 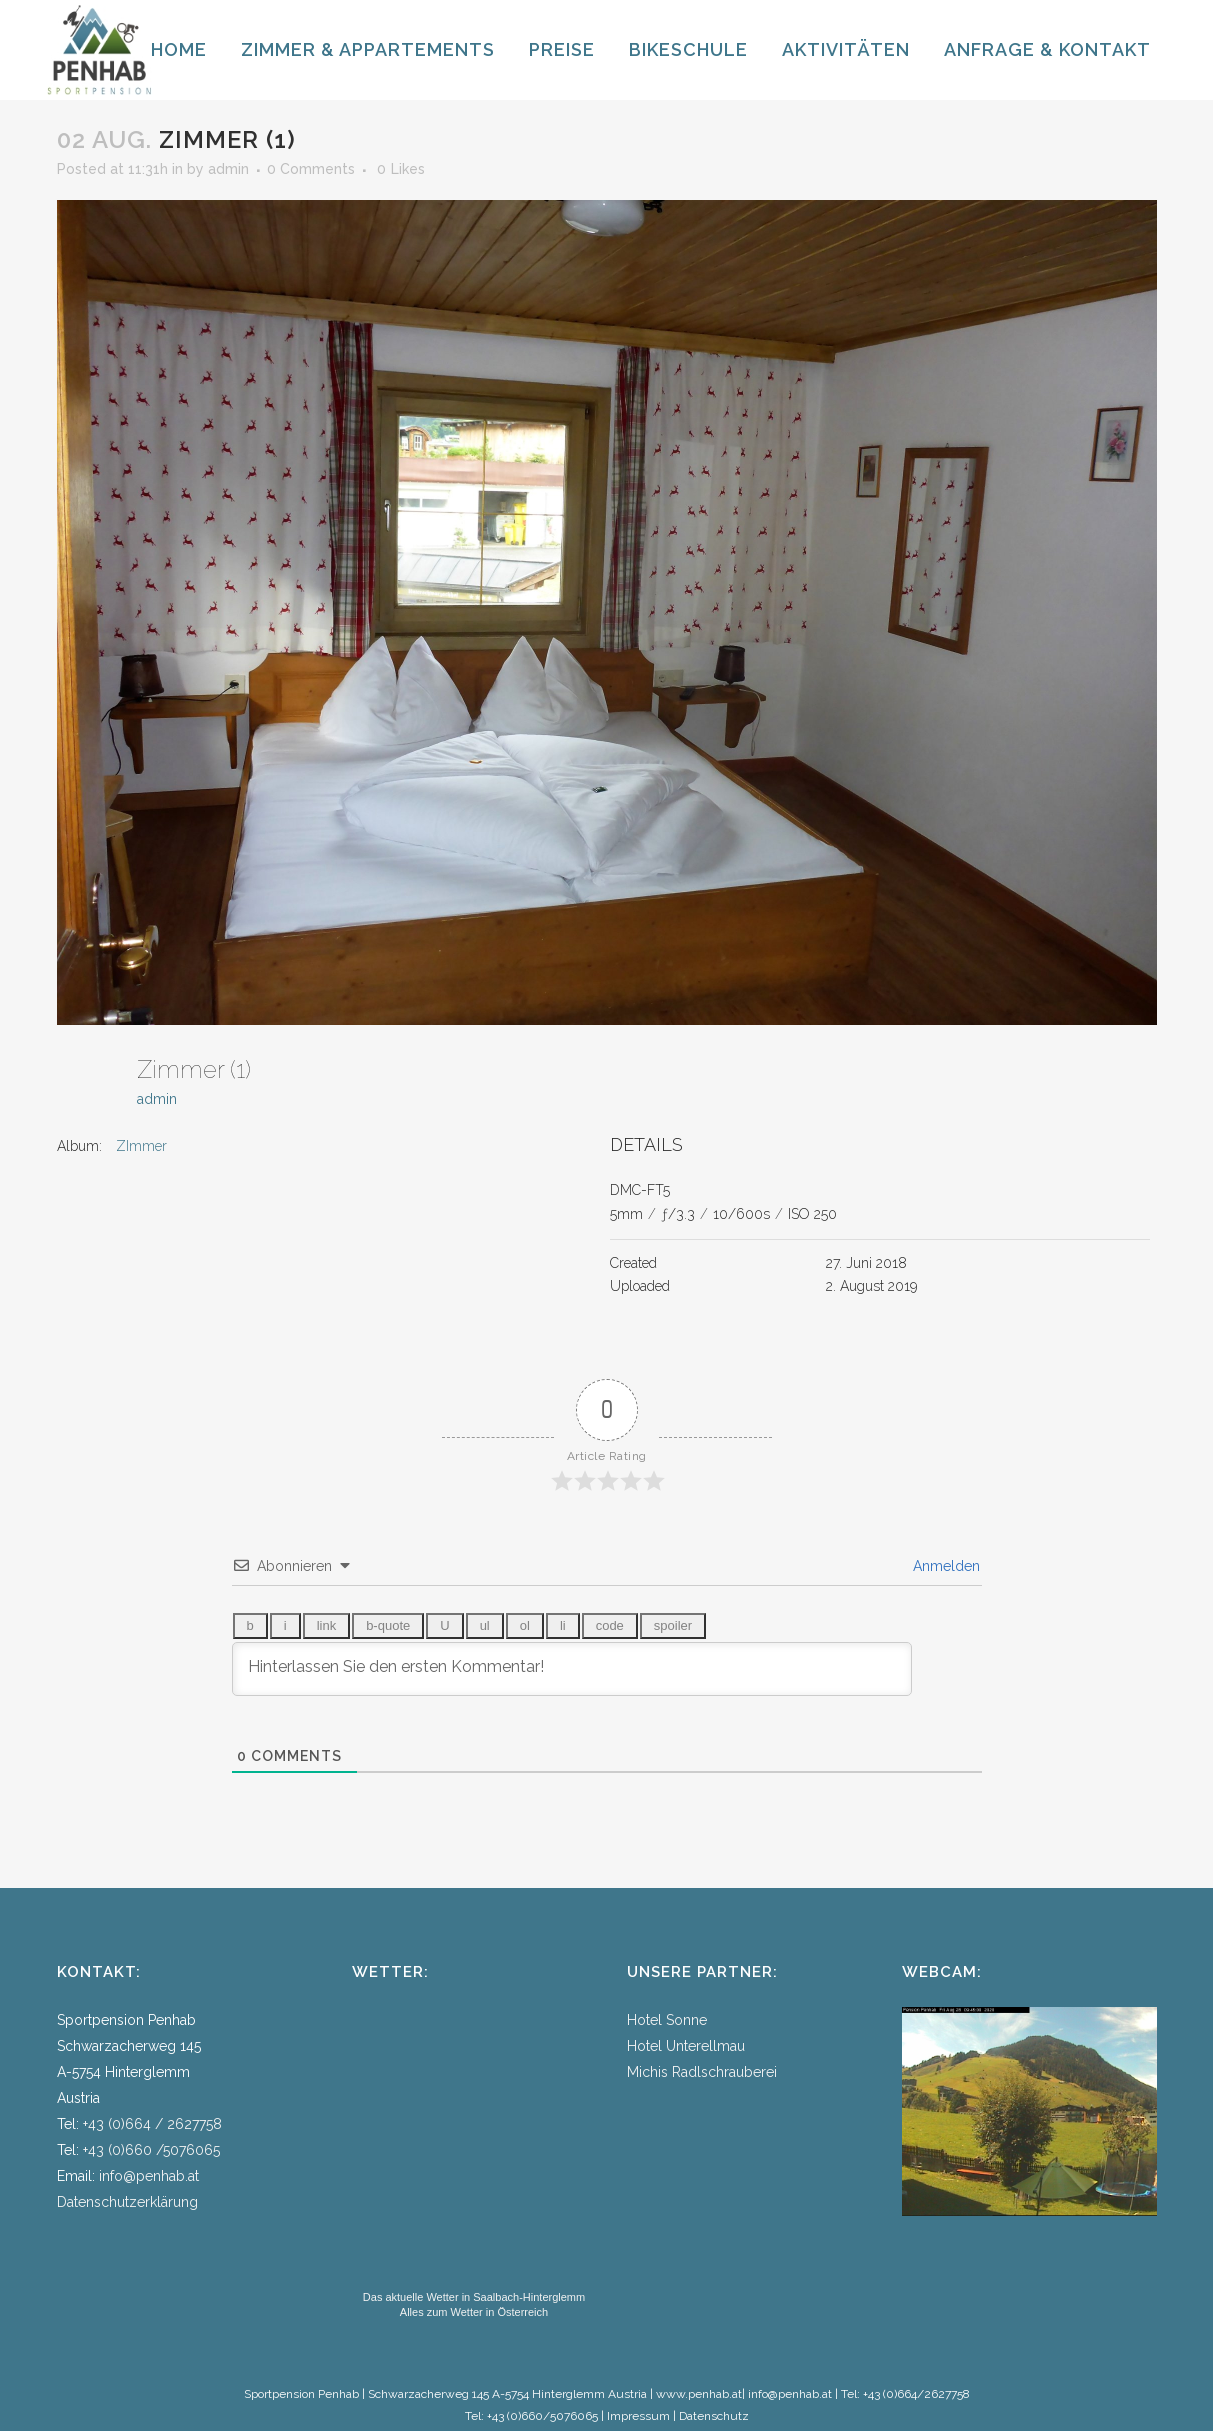 What do you see at coordinates (285, 1626) in the screenshot?
I see `[Kursiv]` at bounding box center [285, 1626].